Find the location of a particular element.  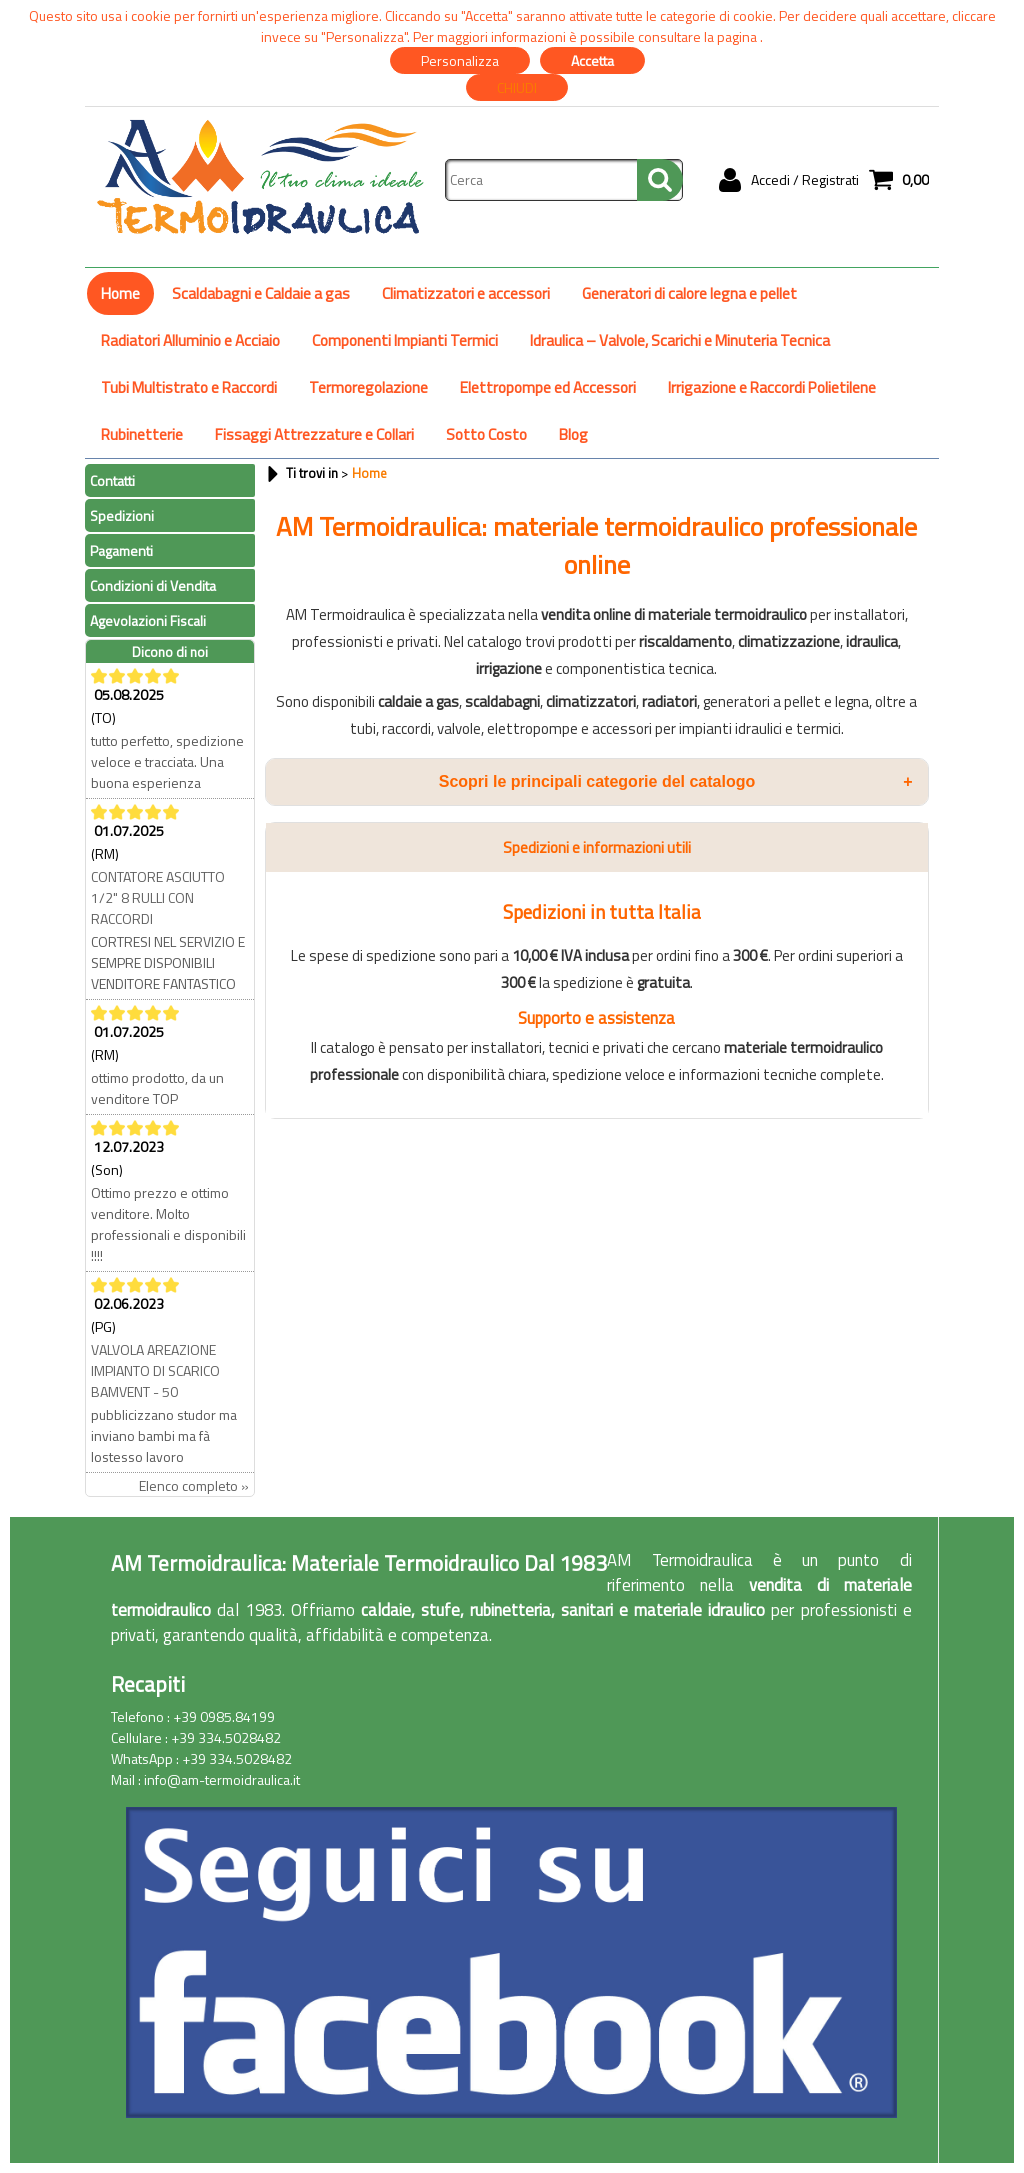

Tubi Multistrato e Raccordi is located at coordinates (189, 387).